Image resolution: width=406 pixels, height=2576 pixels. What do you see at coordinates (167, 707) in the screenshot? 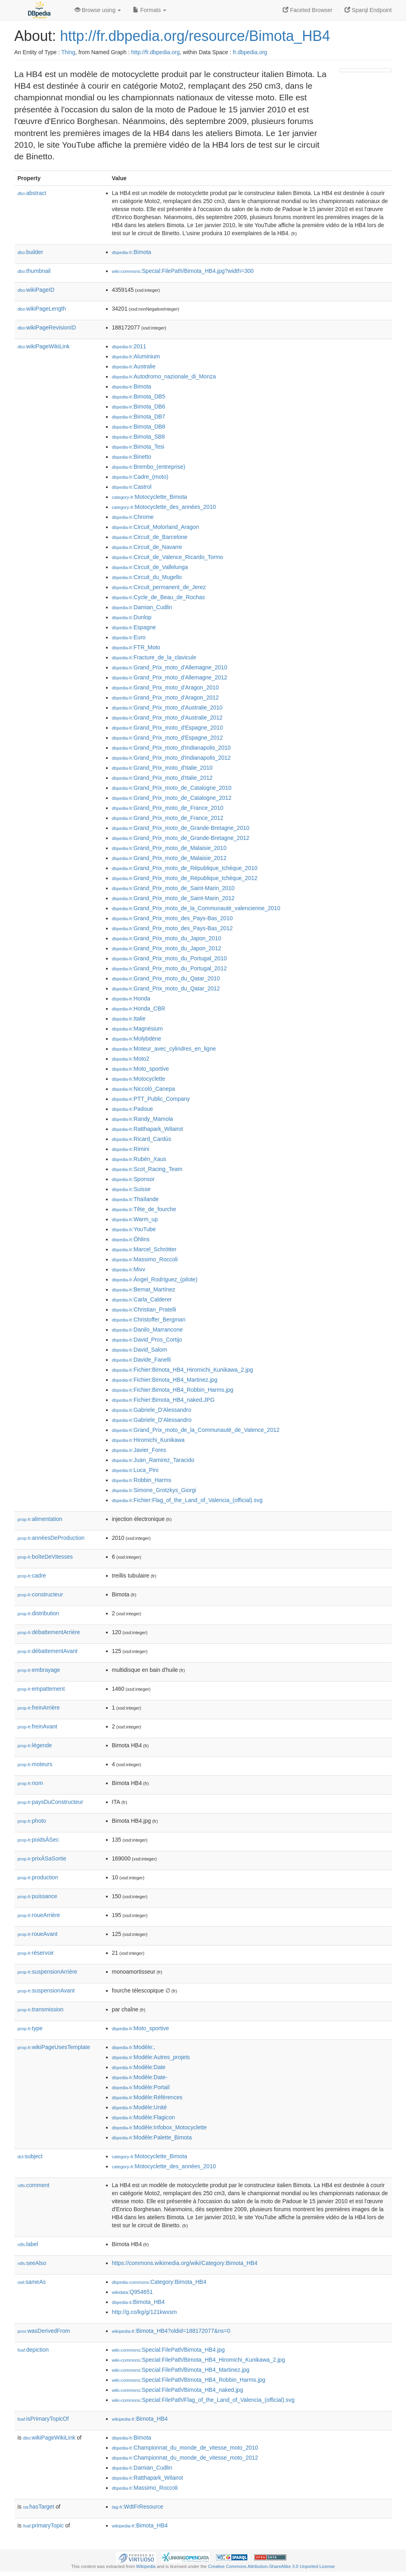
I see `:Grand_Prix_moto_d'Australie_2010` at bounding box center [167, 707].